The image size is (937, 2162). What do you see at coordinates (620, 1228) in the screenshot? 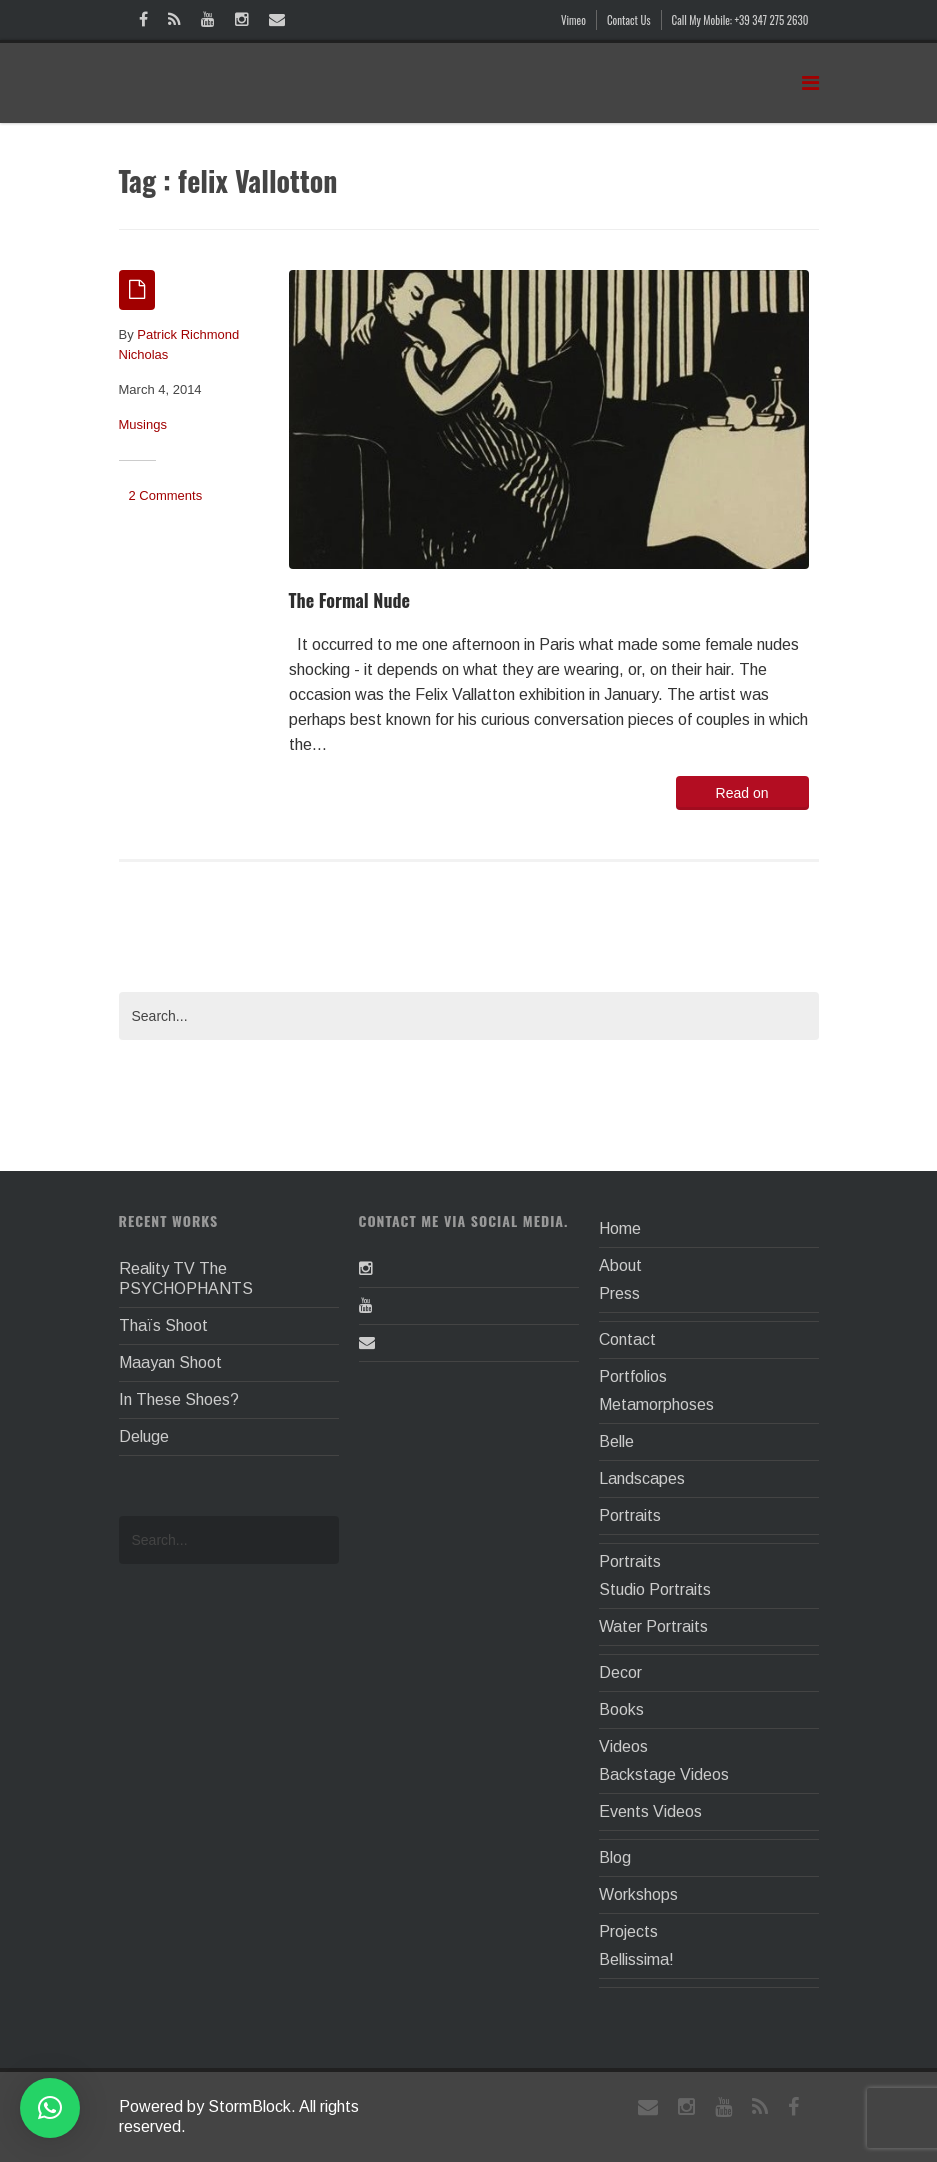
I see `Home` at bounding box center [620, 1228].